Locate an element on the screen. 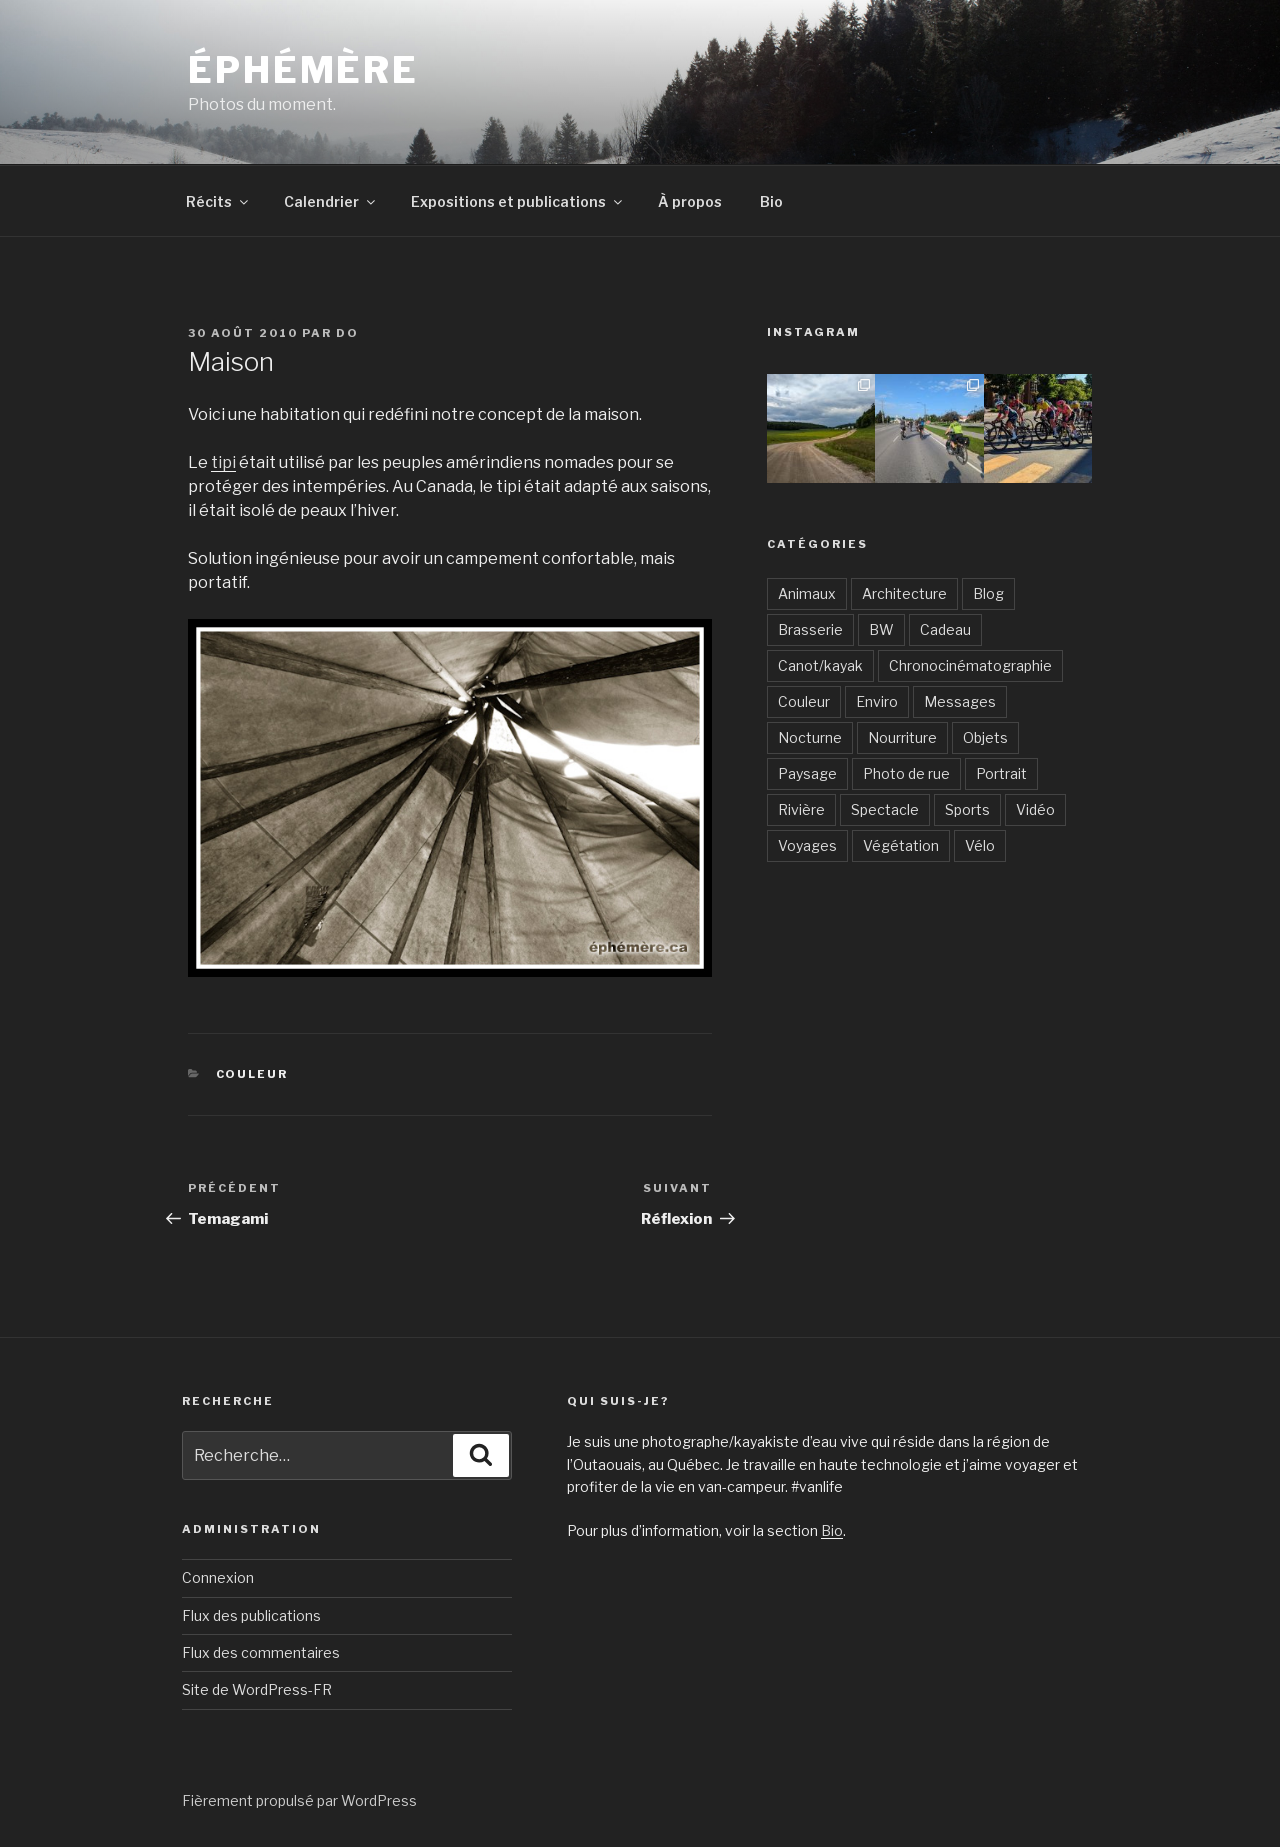 The height and width of the screenshot is (1847, 1280). Architecture is located at coordinates (904, 593).